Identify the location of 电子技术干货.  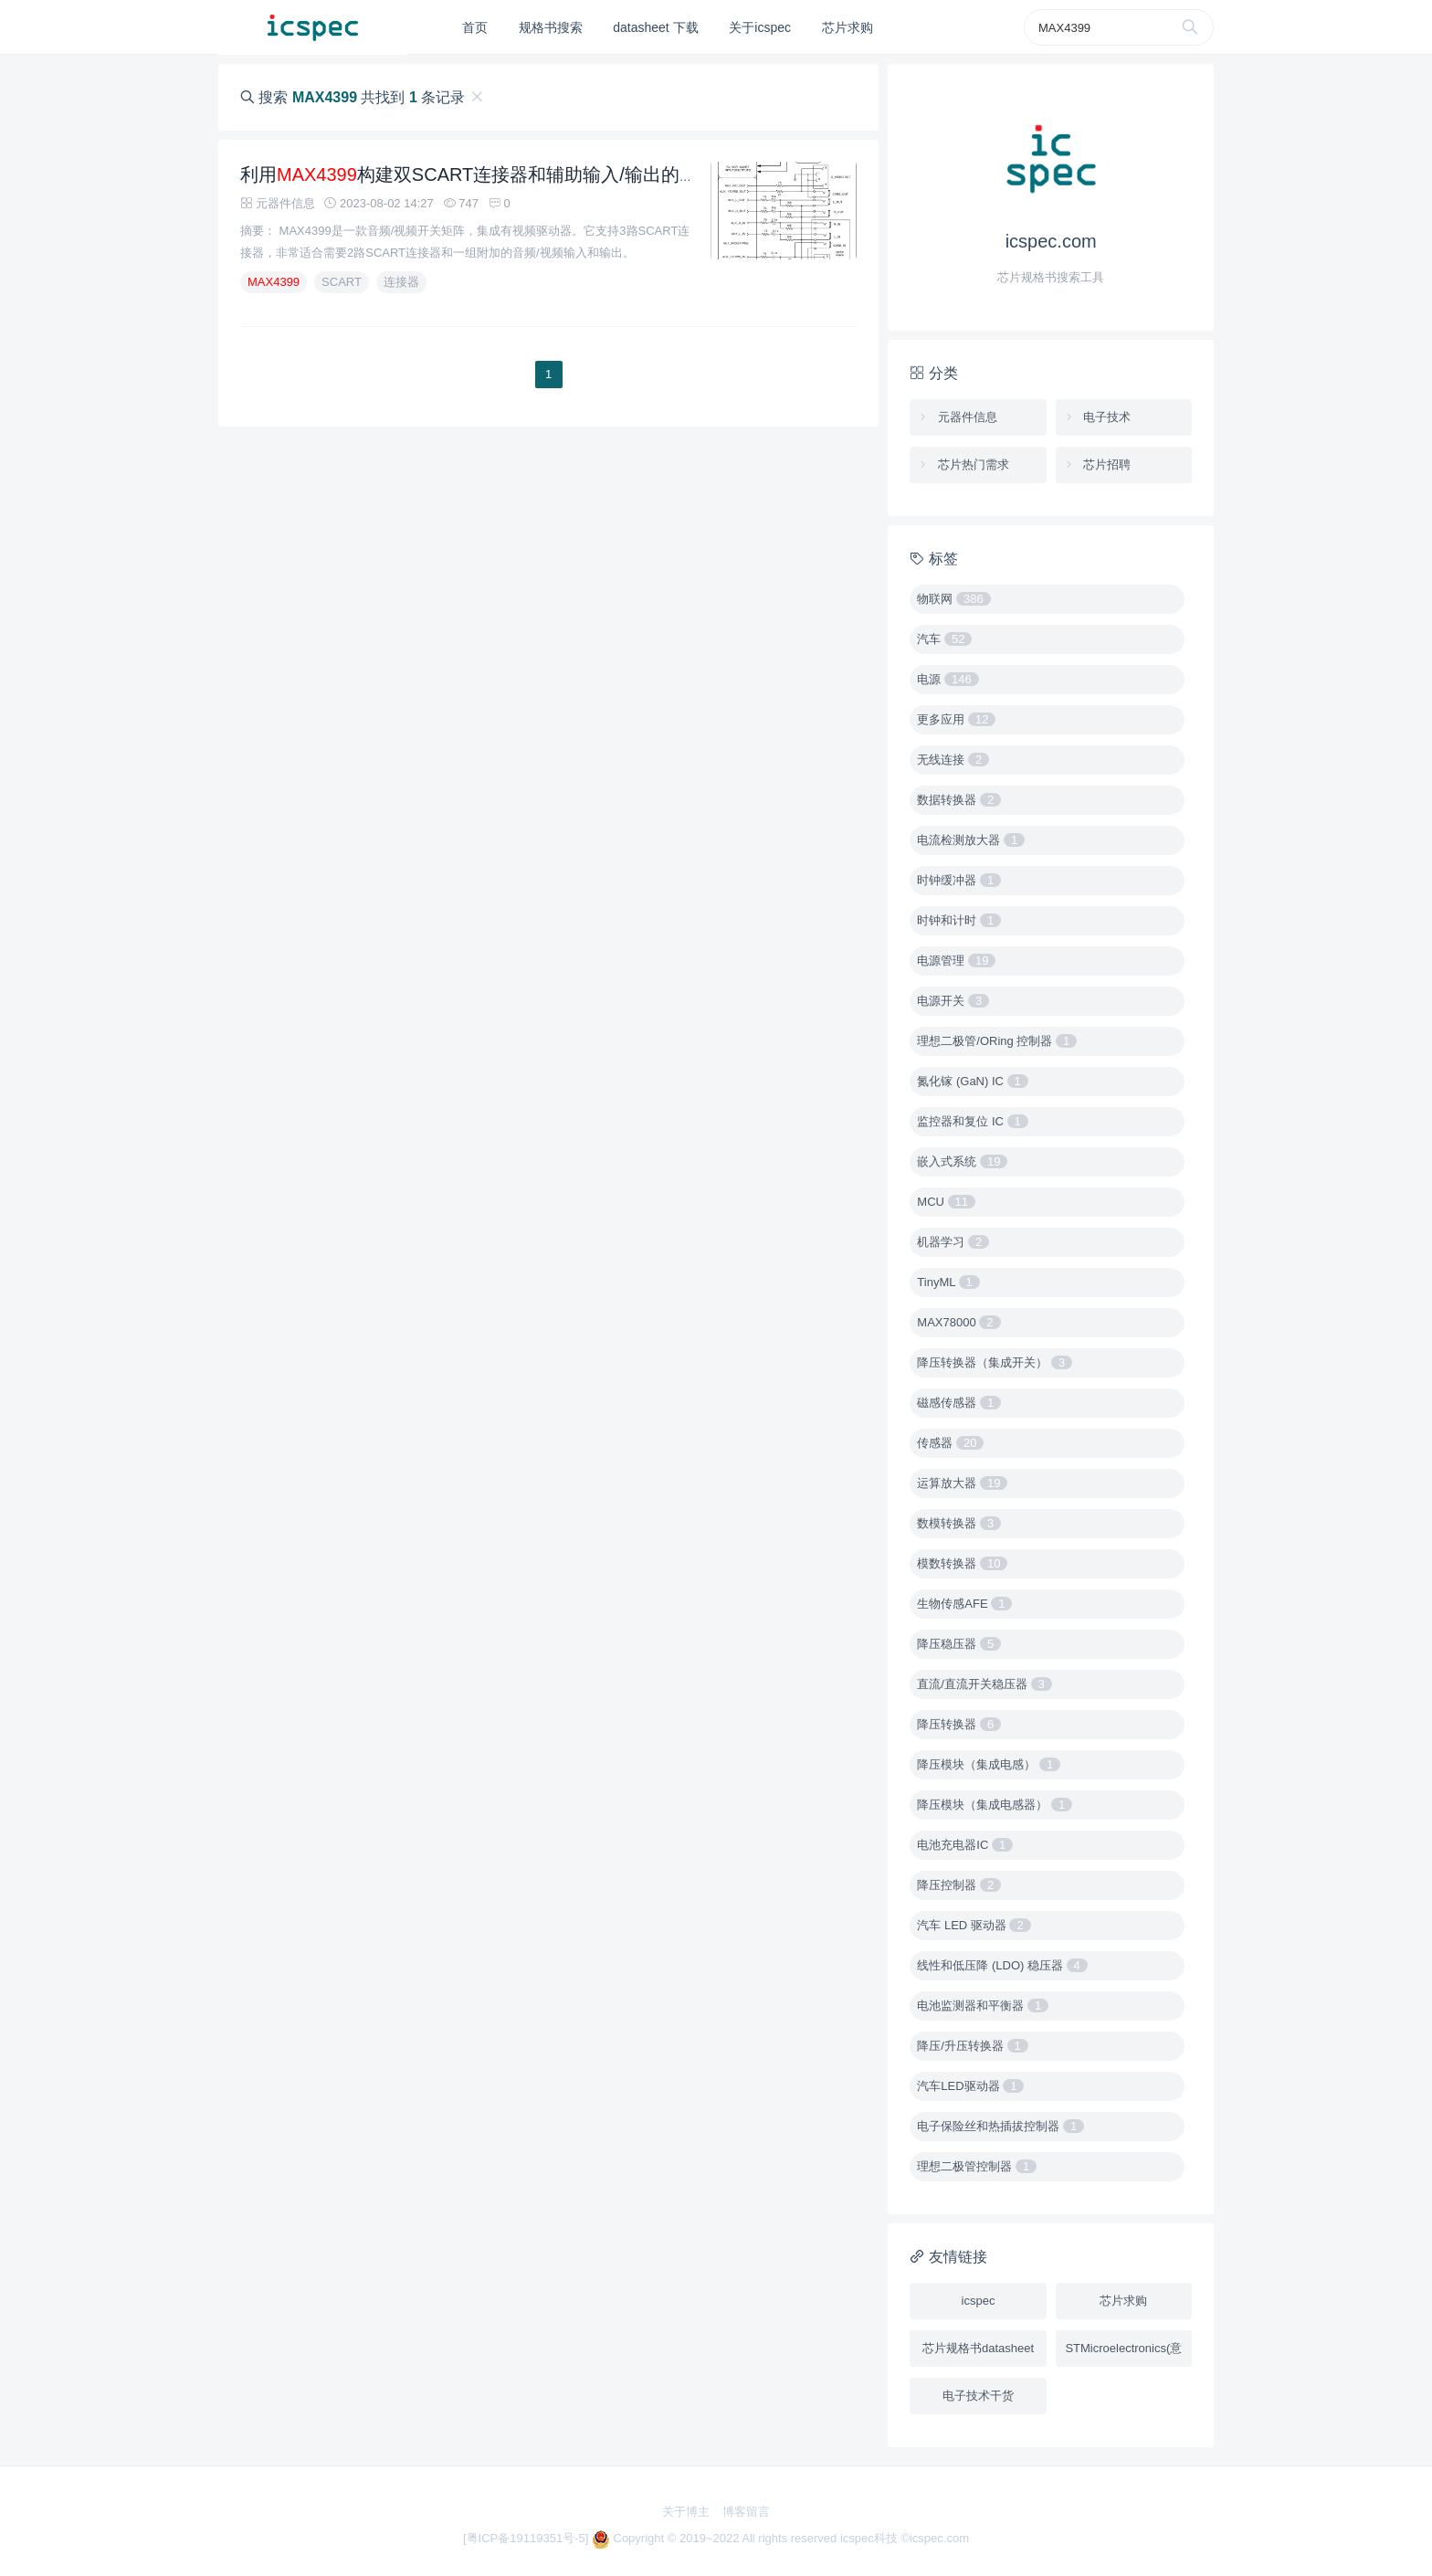
(978, 2395).